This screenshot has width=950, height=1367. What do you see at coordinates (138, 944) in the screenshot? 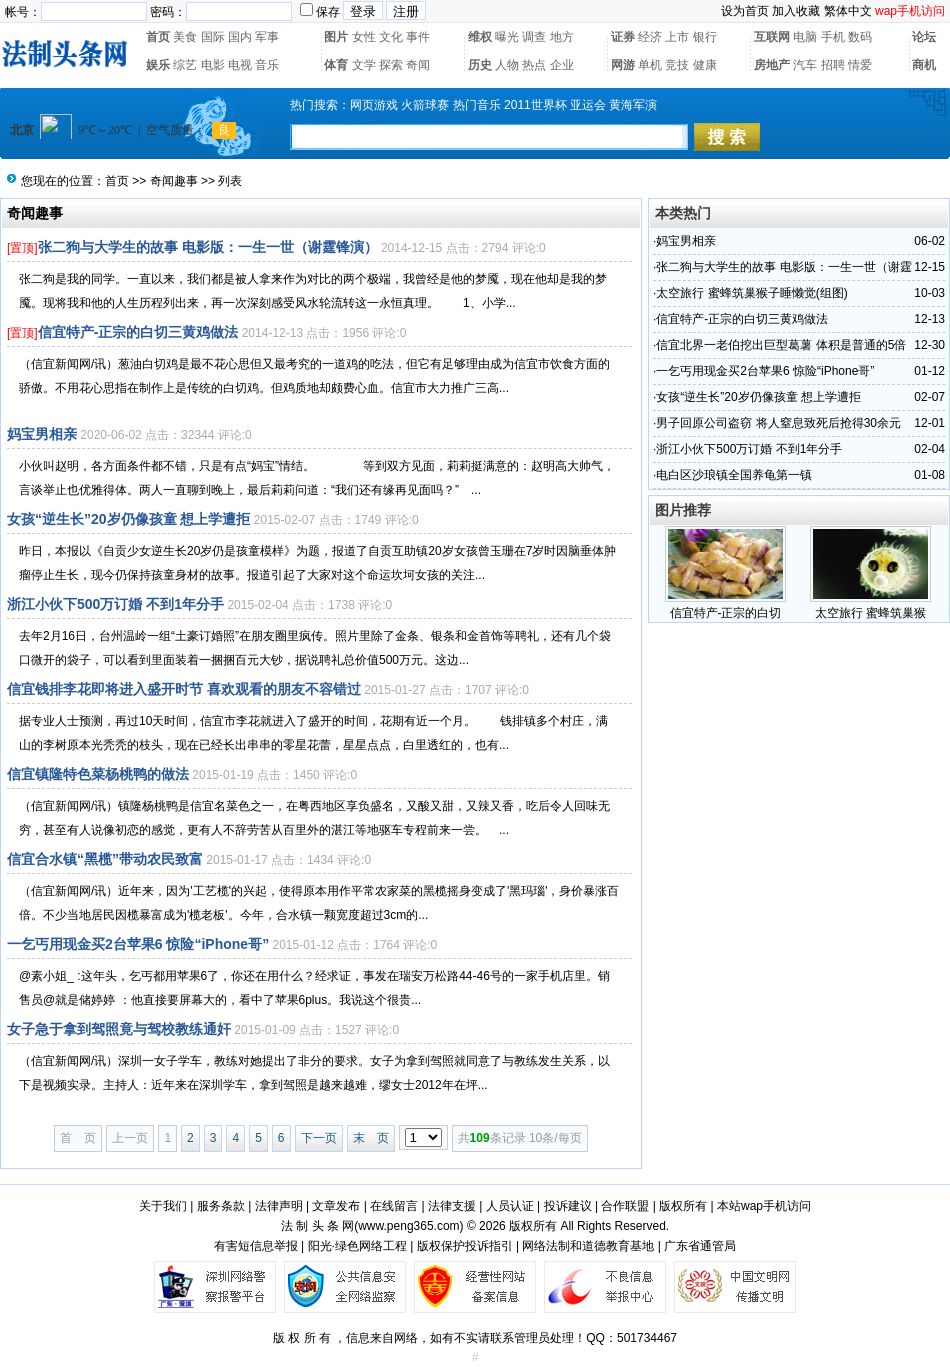
I see `一乞丐用现金买2台苹果6 惊险“iPhone哥”` at bounding box center [138, 944].